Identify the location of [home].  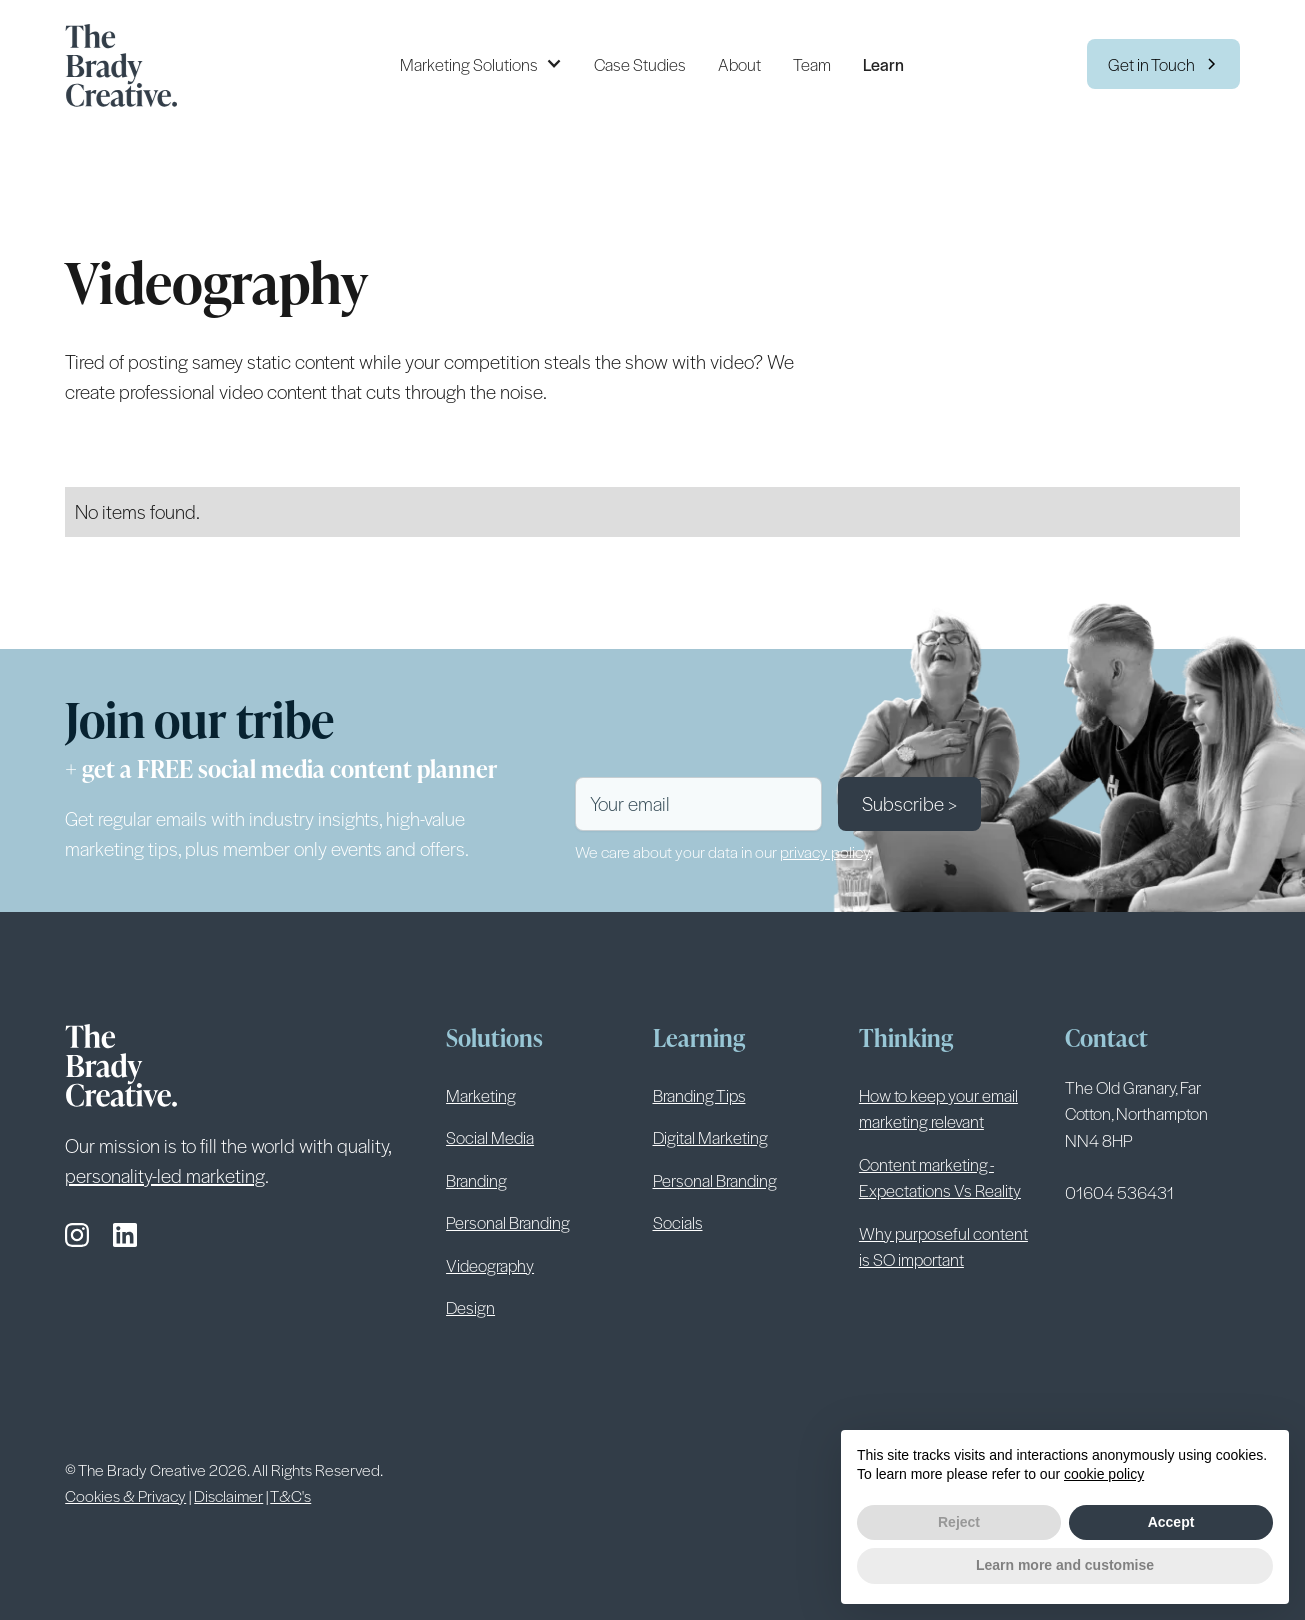
(129, 64).